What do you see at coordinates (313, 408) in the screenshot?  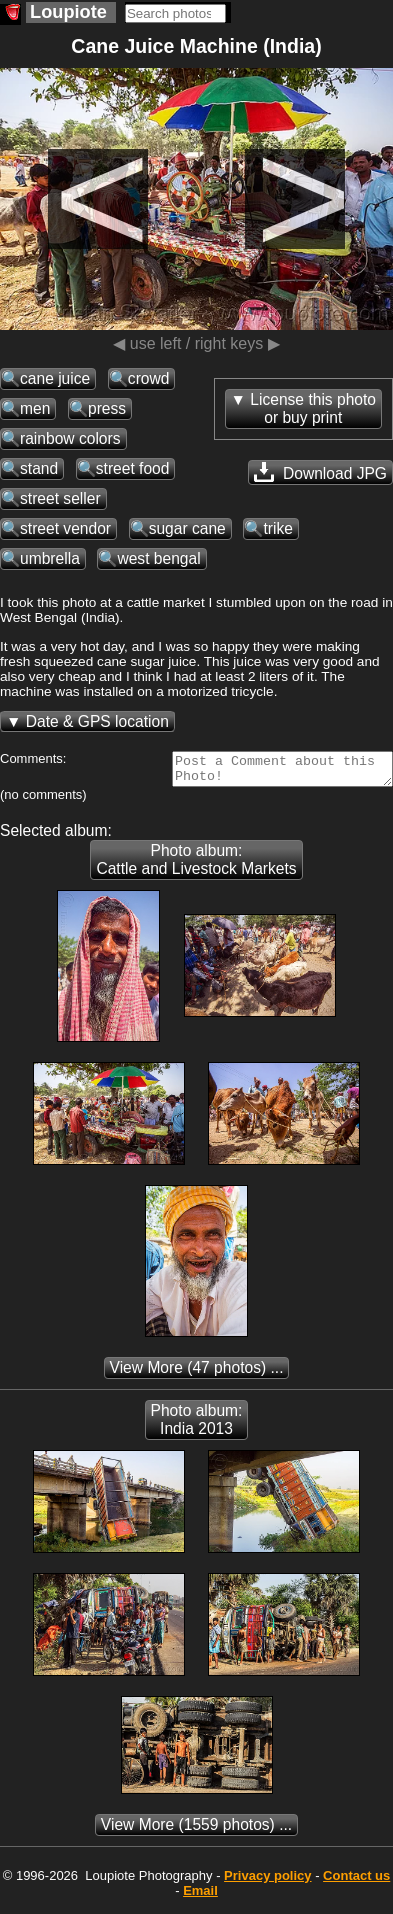 I see `License this photoor buy print` at bounding box center [313, 408].